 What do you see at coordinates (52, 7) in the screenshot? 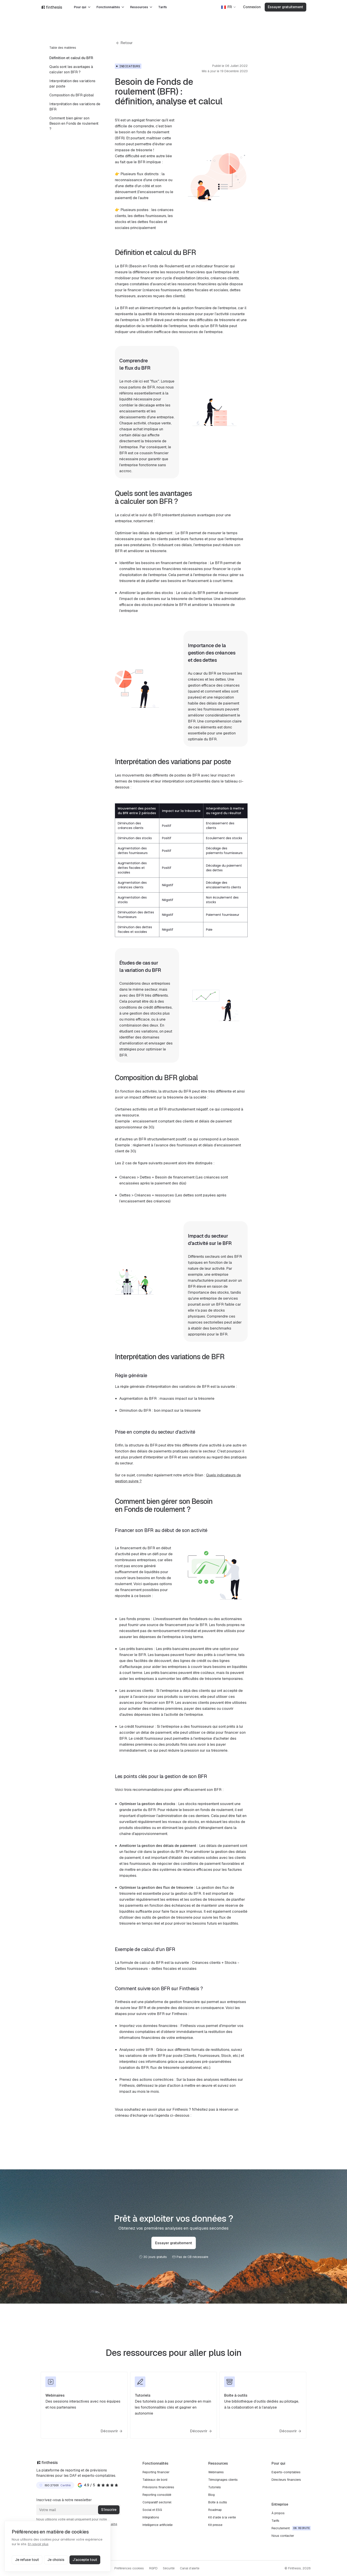
I see `[Finthesis]` at bounding box center [52, 7].